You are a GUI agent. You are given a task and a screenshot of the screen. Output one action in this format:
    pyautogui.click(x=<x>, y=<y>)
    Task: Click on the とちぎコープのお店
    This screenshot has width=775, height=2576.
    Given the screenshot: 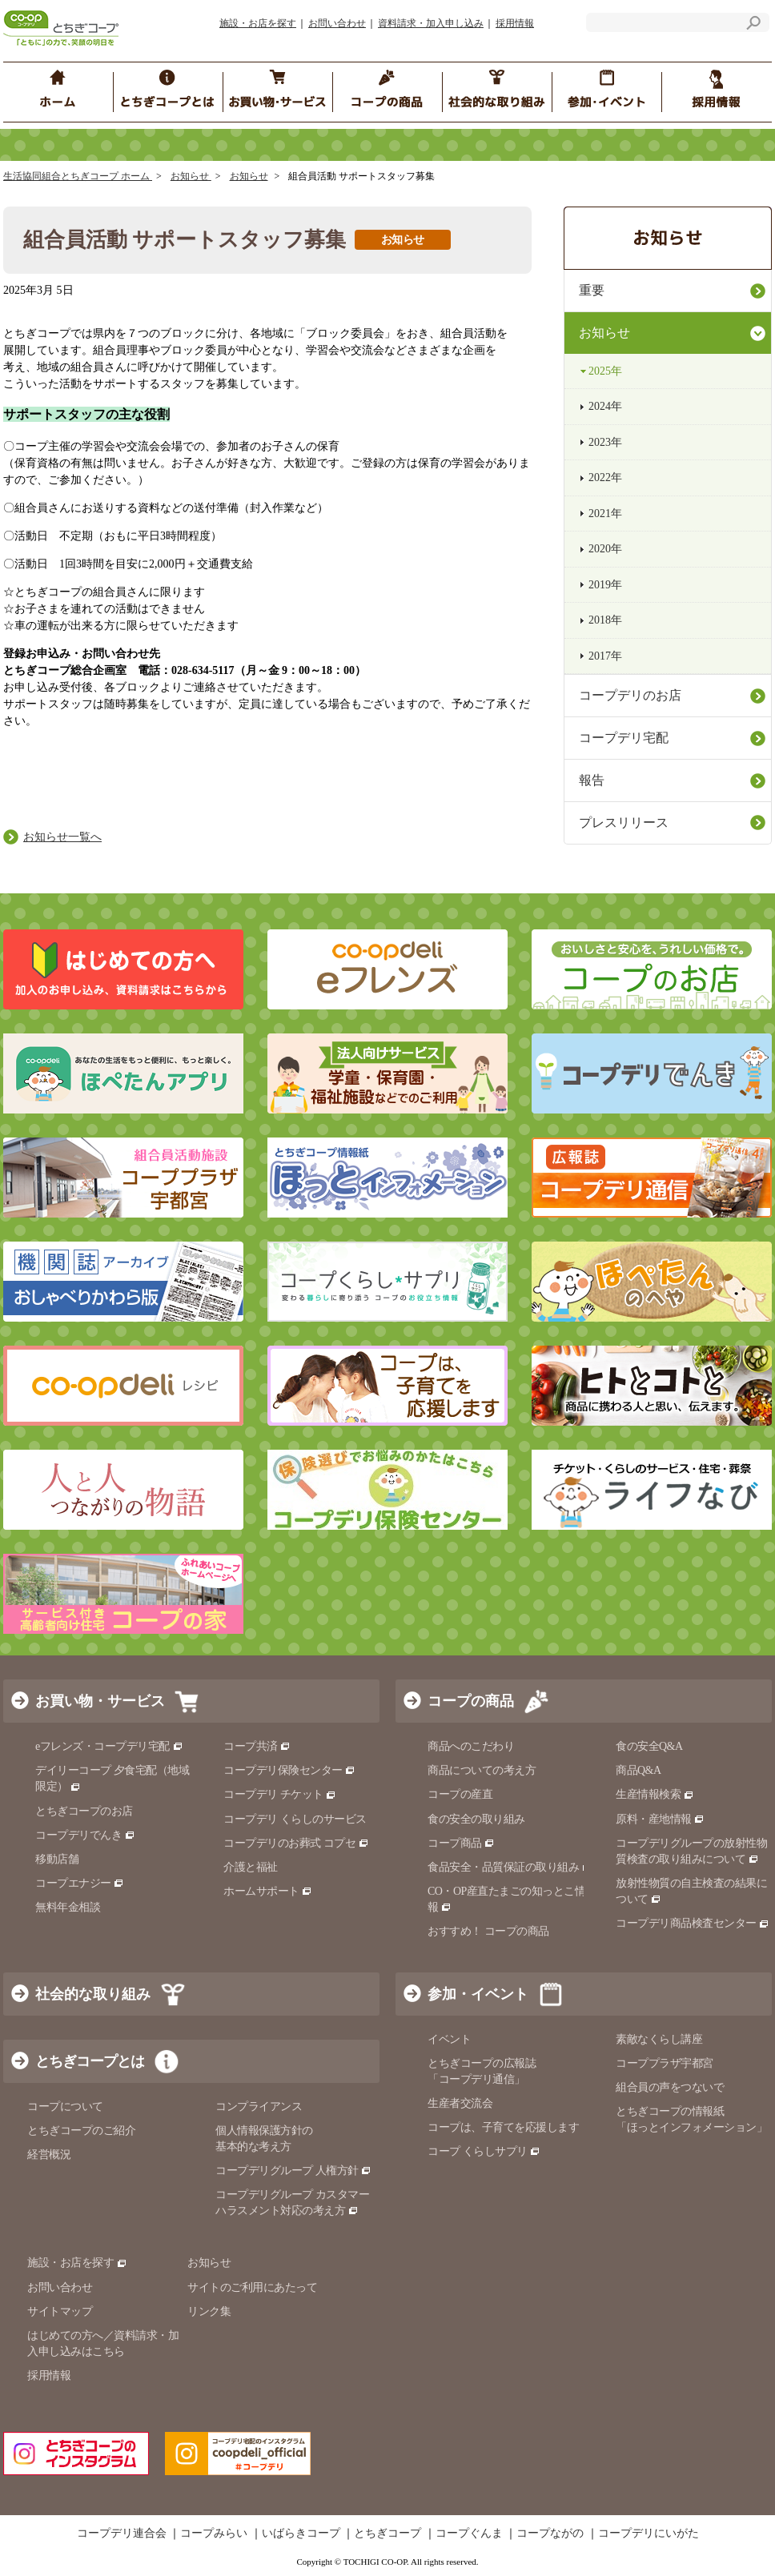 What is the action you would take?
    pyautogui.click(x=84, y=1811)
    